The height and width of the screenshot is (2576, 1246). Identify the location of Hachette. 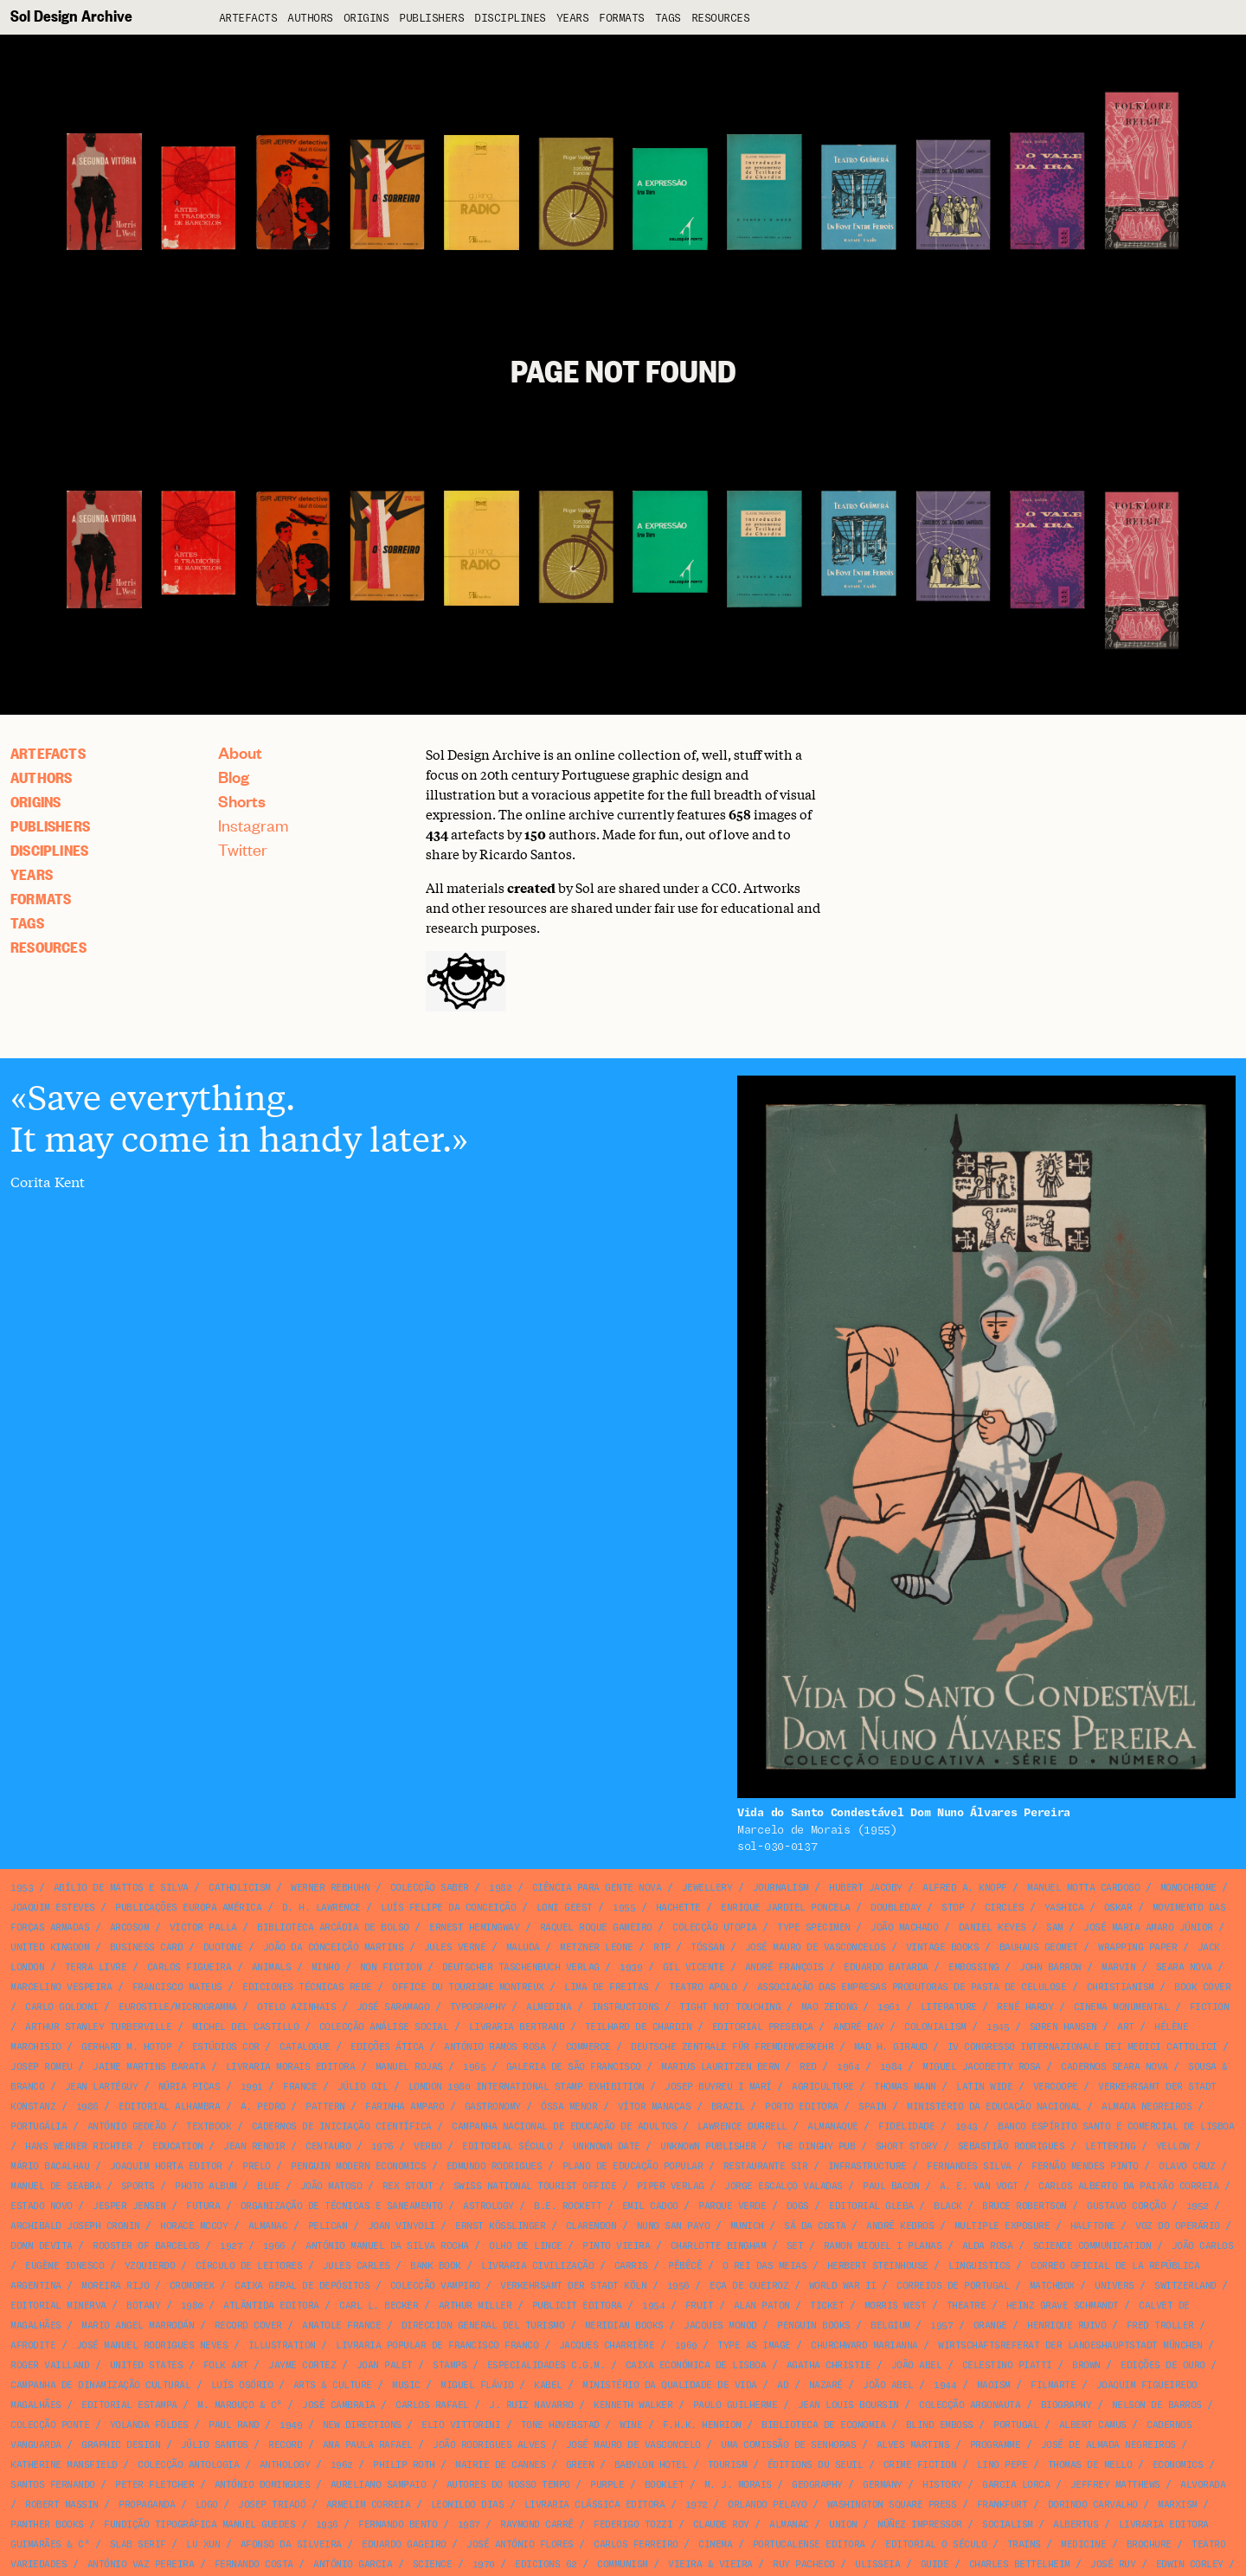
(678, 1907).